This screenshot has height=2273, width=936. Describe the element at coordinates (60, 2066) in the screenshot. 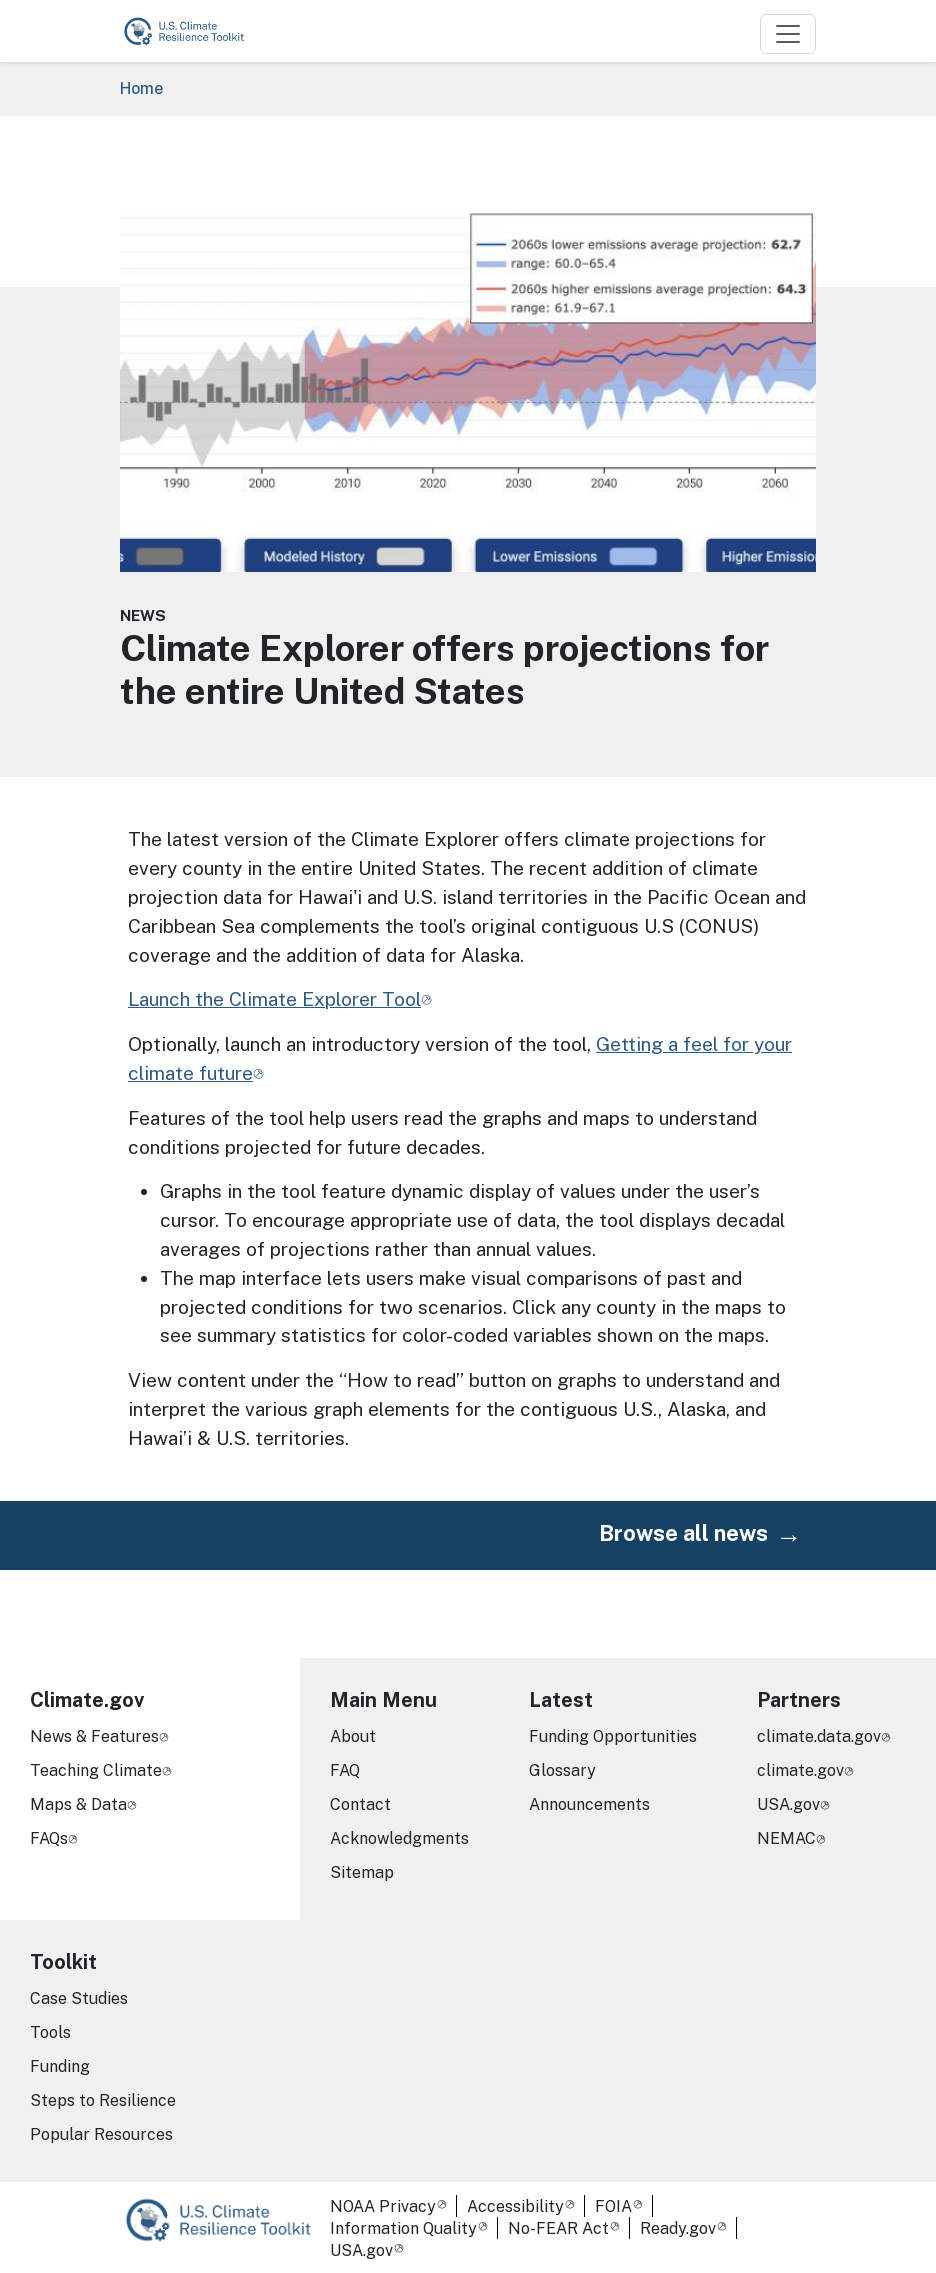

I see `Funding` at that location.